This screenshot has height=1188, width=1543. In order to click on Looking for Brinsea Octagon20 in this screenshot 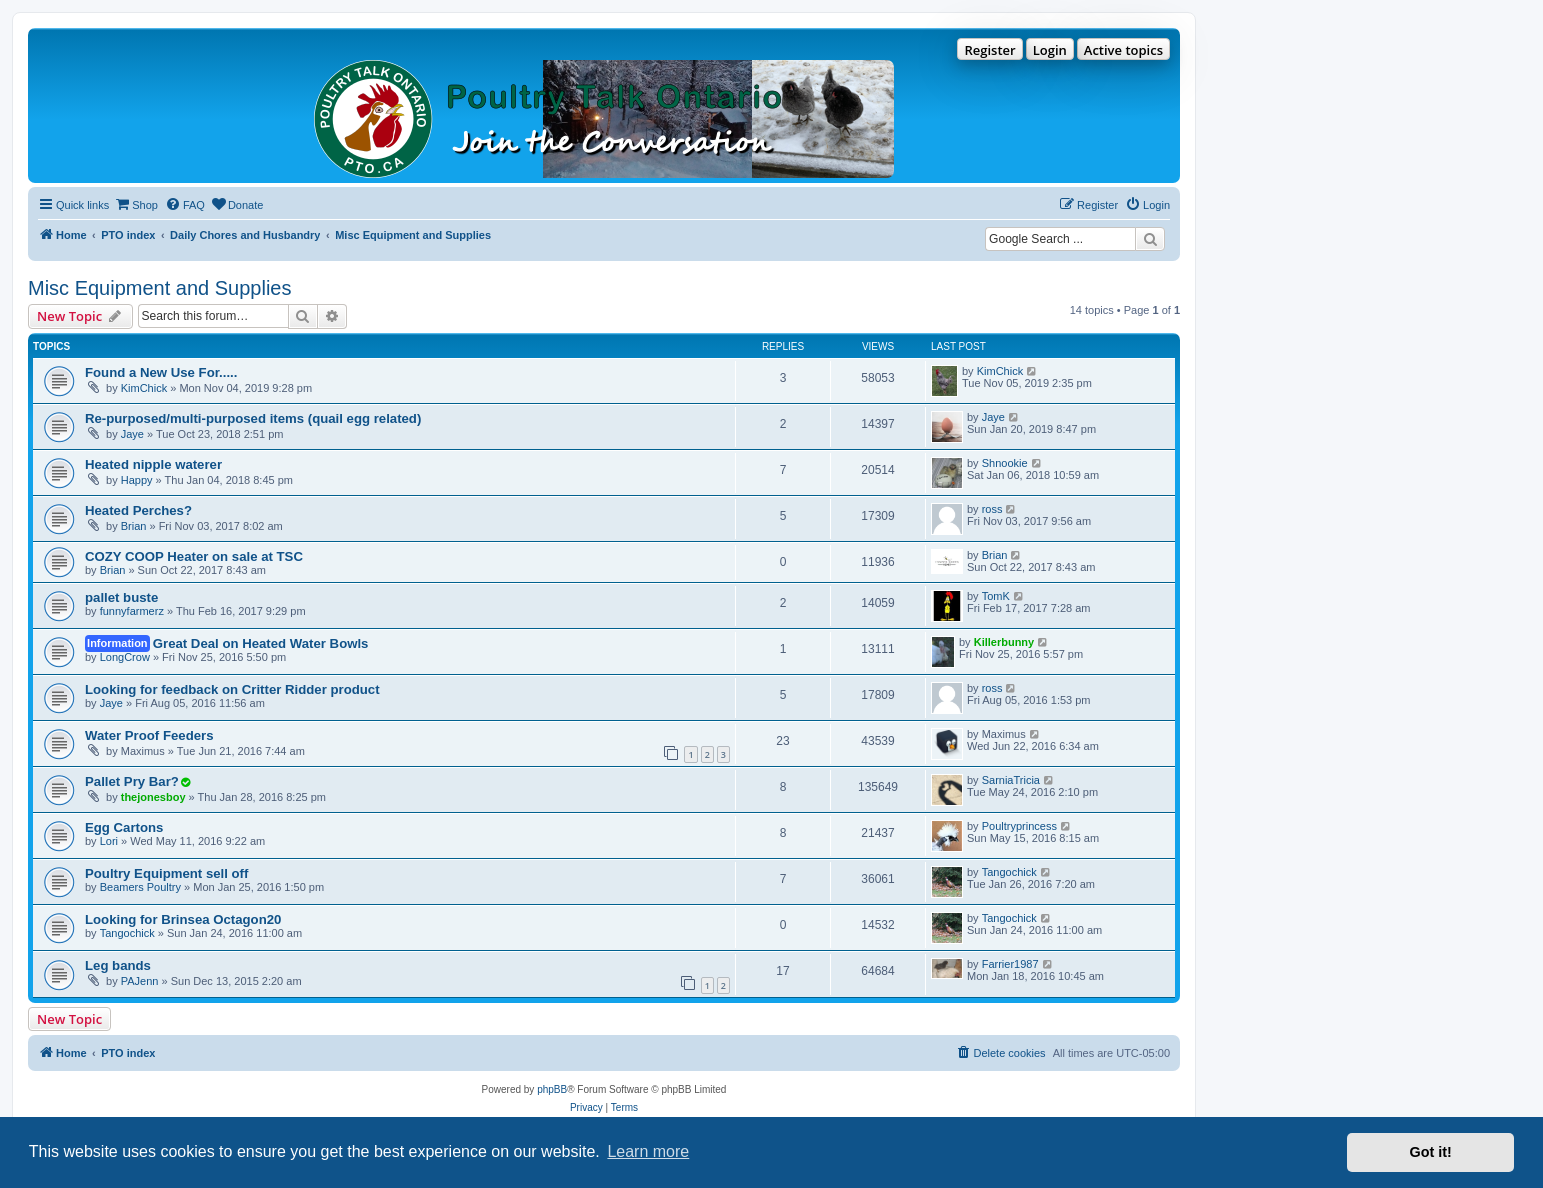, I will do `click(183, 919)`.